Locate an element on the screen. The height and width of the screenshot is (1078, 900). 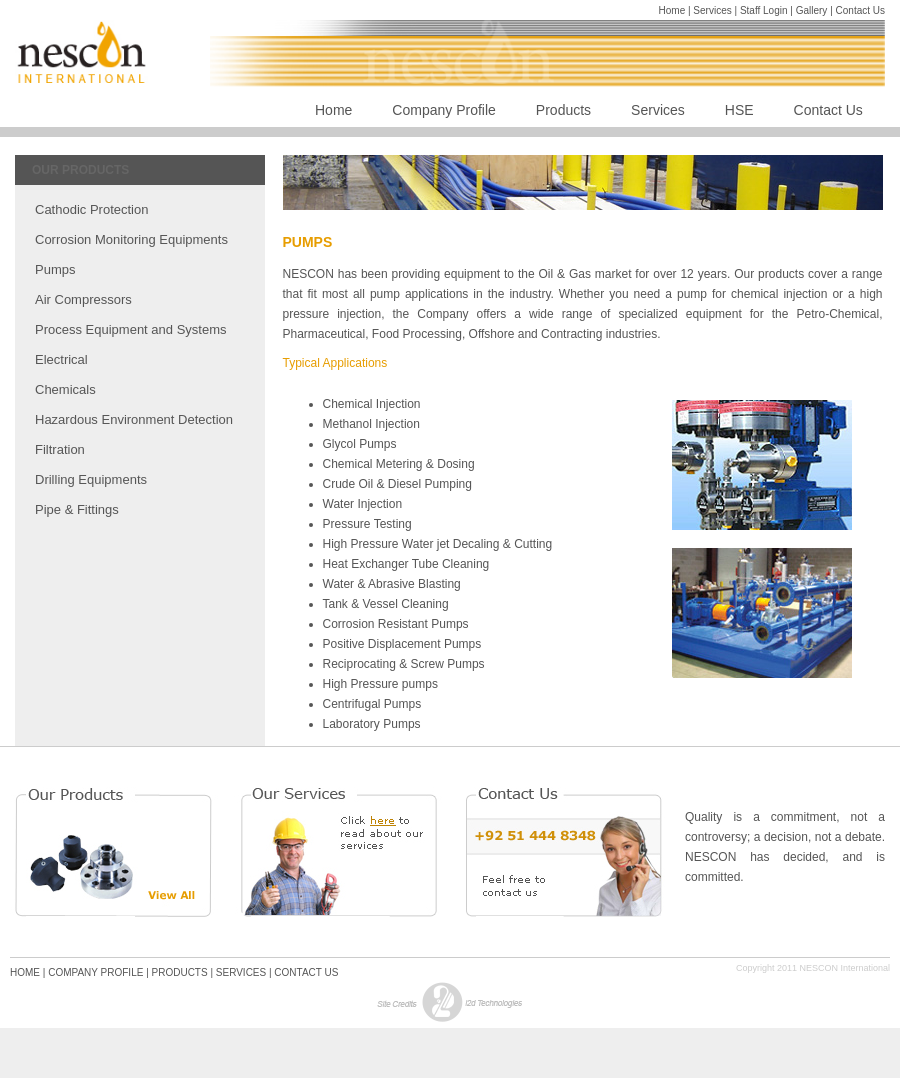
Cathodic Protection is located at coordinates (91, 209).